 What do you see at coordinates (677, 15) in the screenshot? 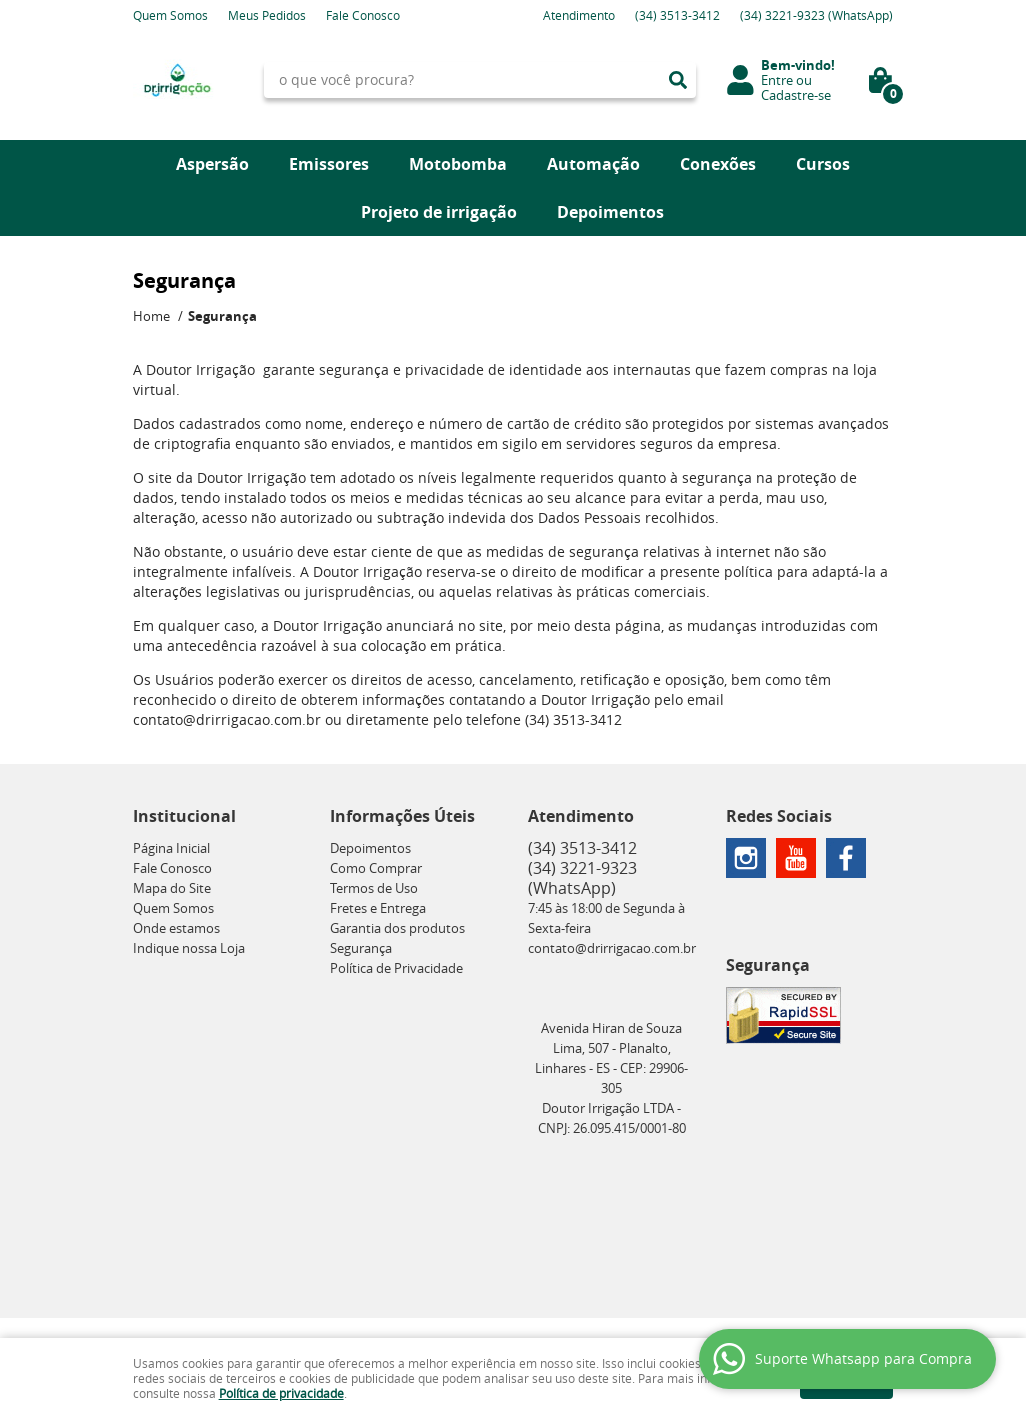
I see `3513-3412` at bounding box center [677, 15].